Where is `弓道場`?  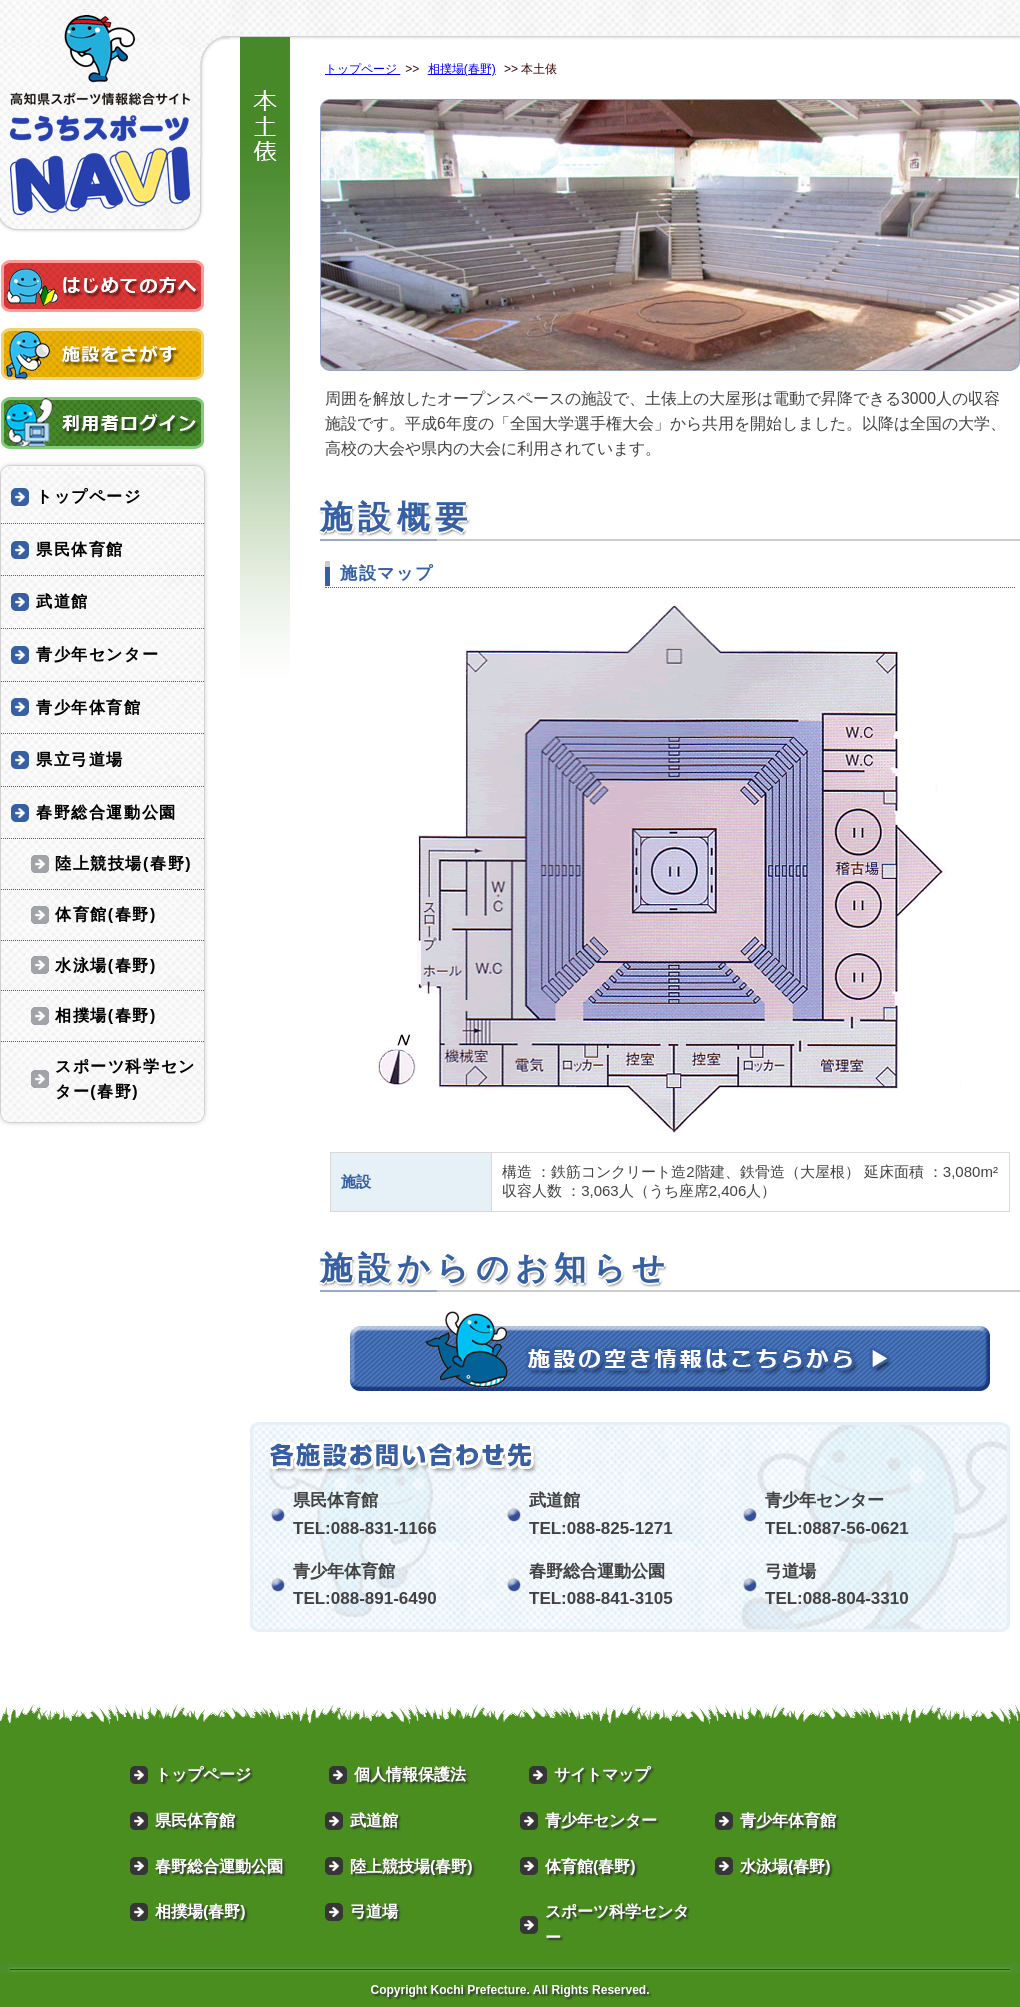
弓道場 is located at coordinates (374, 1911).